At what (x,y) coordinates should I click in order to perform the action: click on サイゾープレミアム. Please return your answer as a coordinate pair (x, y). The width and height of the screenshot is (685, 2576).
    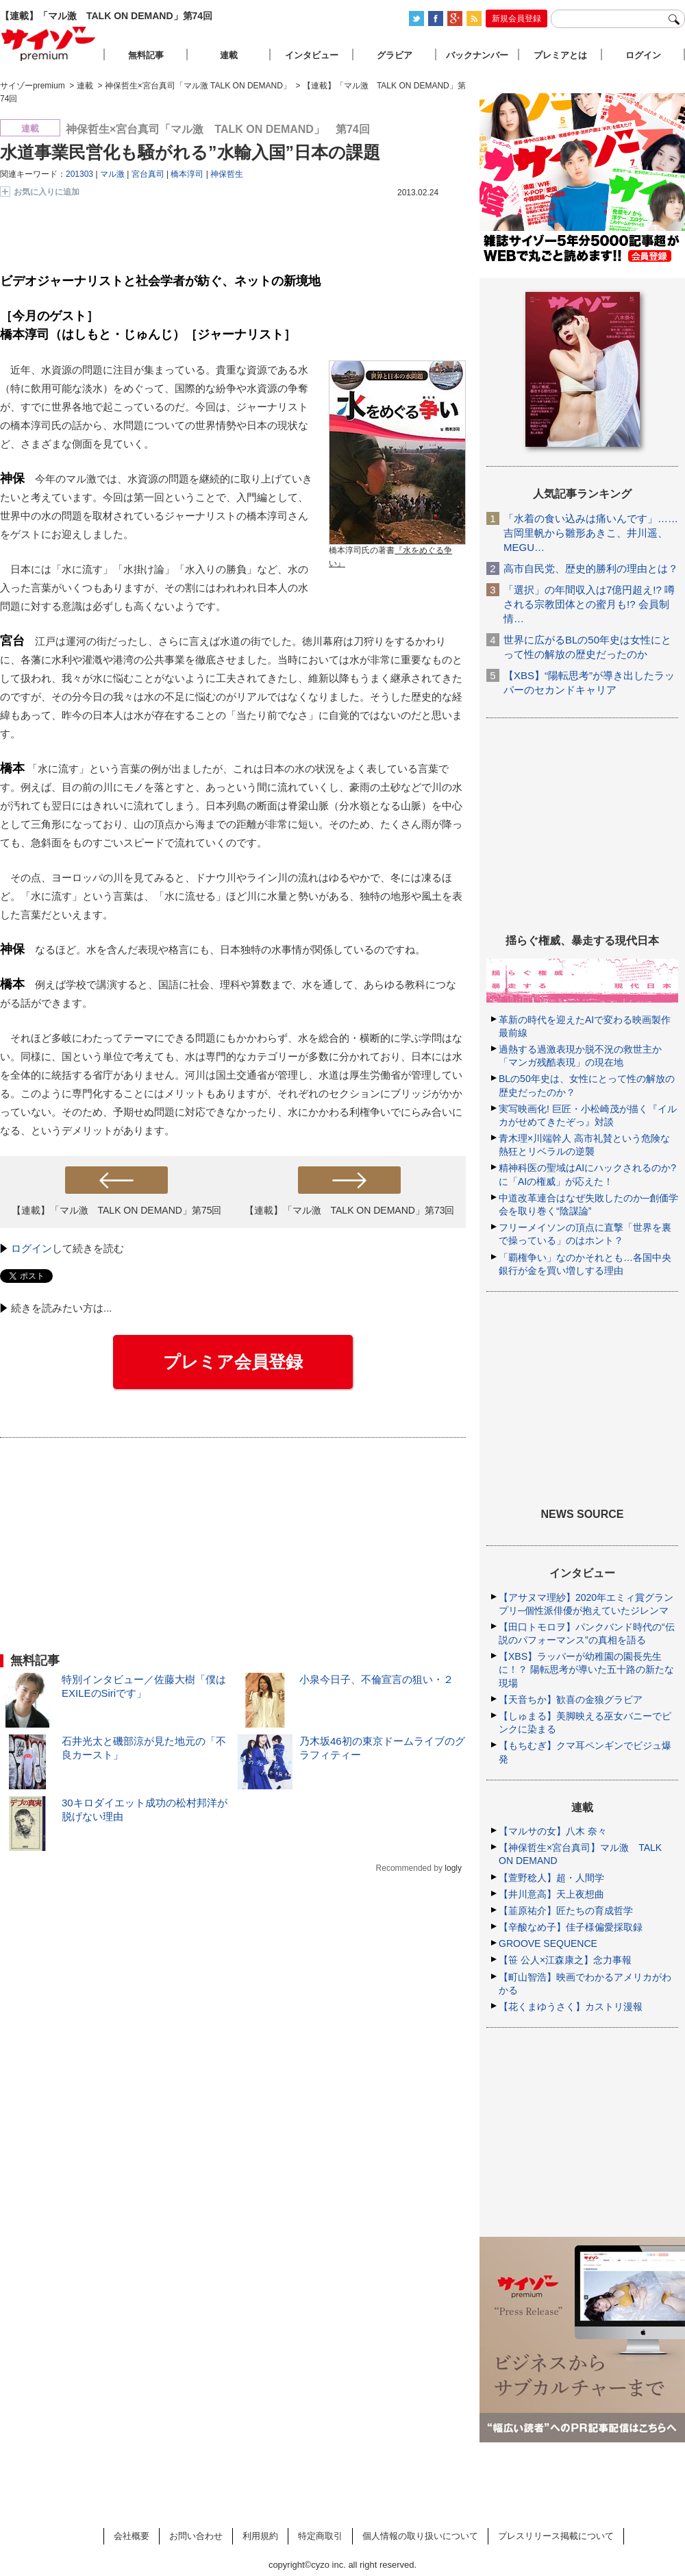
    Looking at the image, I should click on (48, 43).